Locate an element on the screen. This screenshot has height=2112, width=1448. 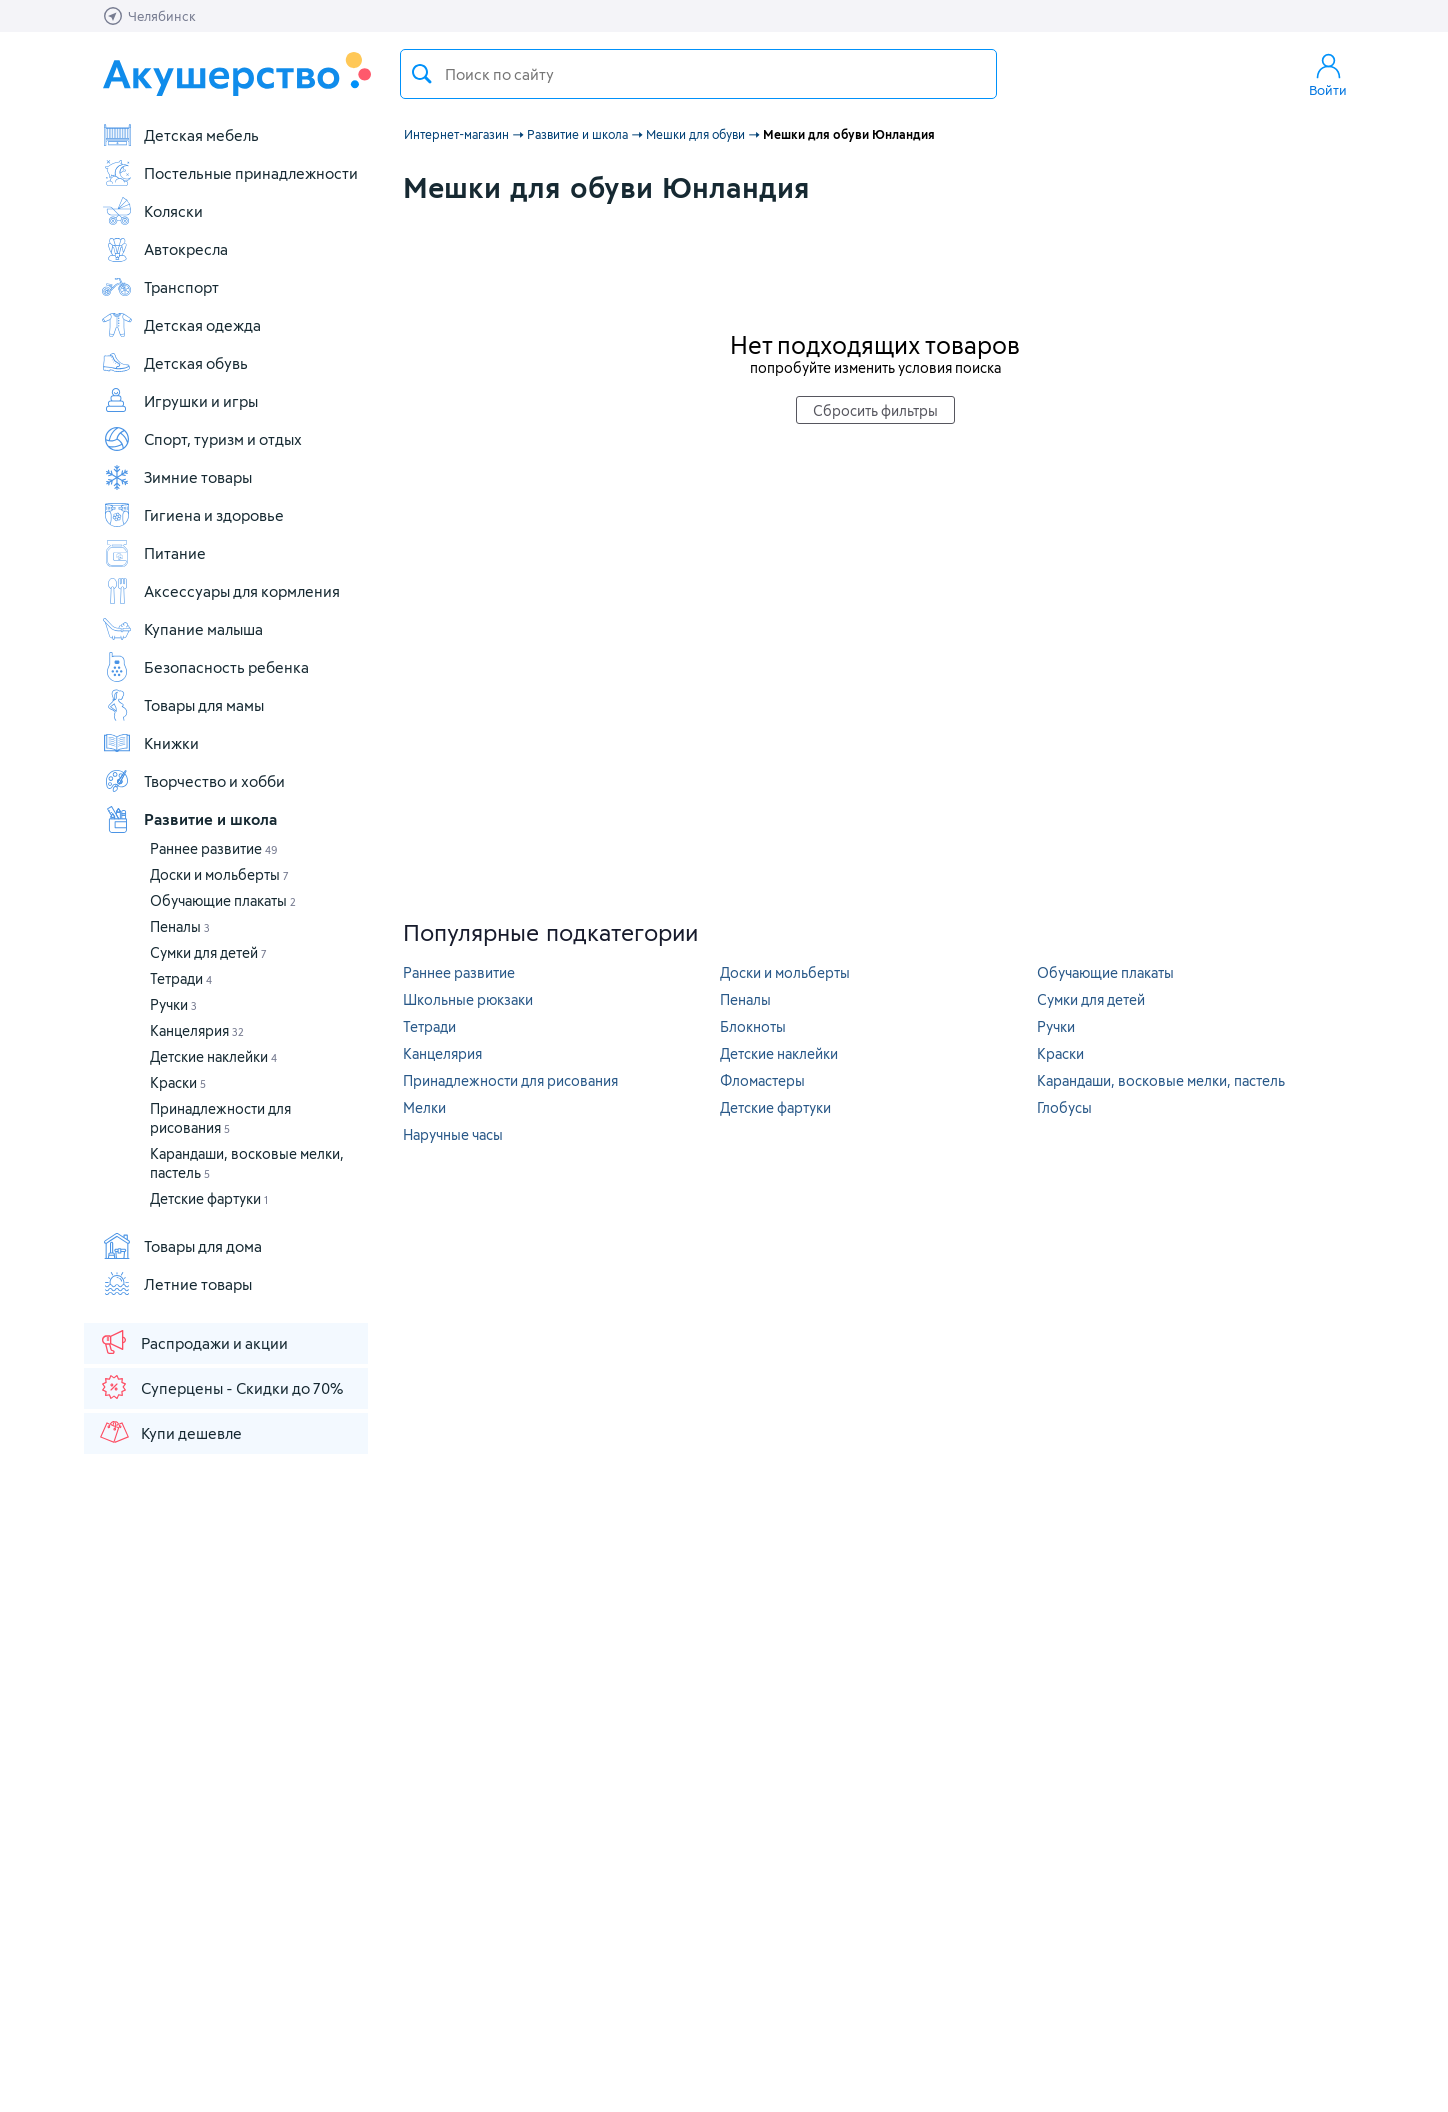
Безопасность ребенка is located at coordinates (205, 667).